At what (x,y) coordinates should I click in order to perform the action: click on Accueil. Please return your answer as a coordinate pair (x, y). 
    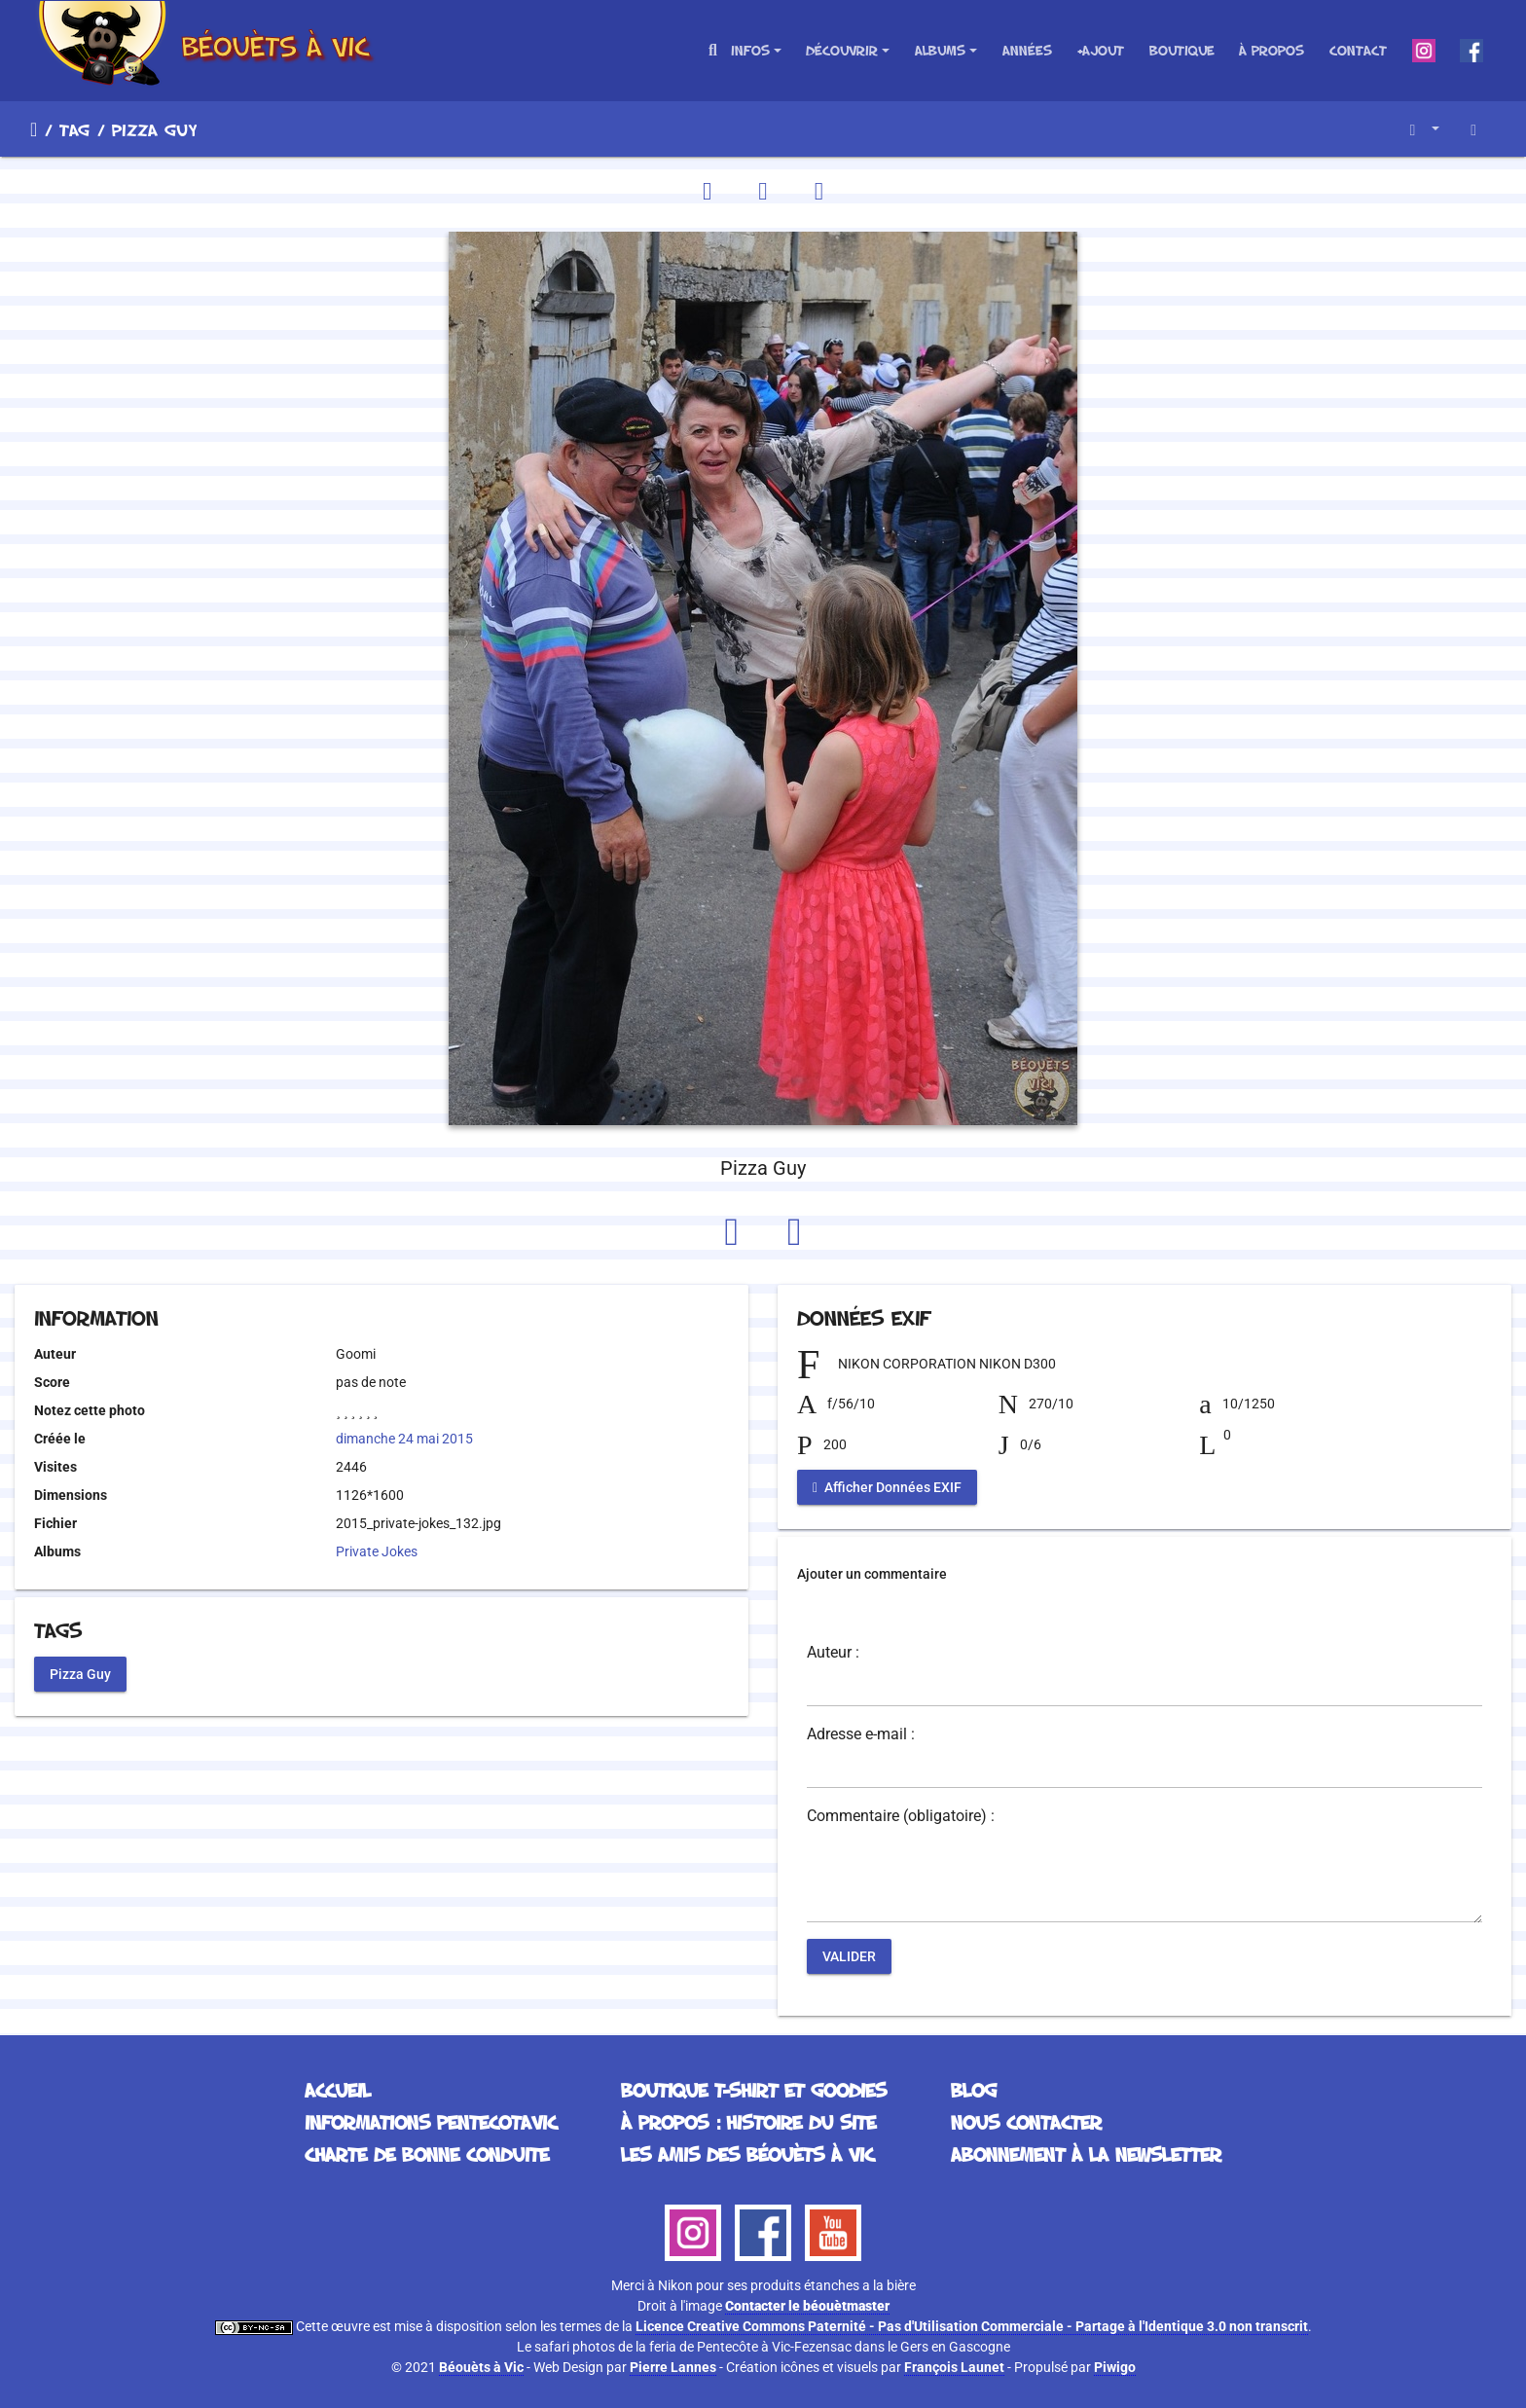
    Looking at the image, I should click on (33, 129).